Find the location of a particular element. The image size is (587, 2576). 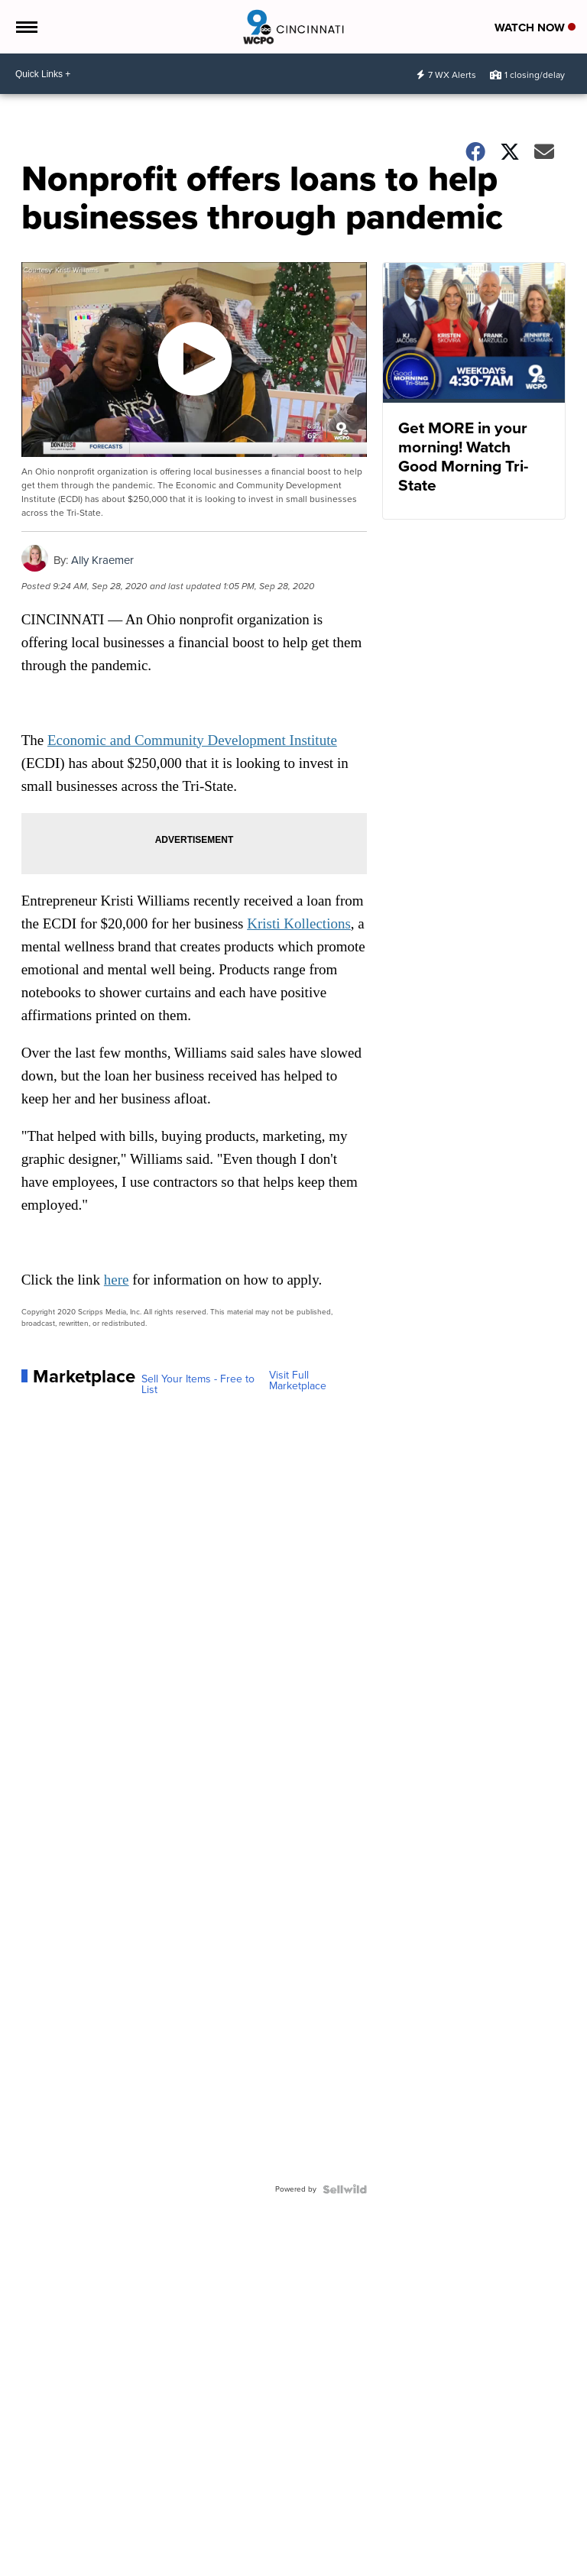

[Powered by Sellwild] is located at coordinates (345, 2189).